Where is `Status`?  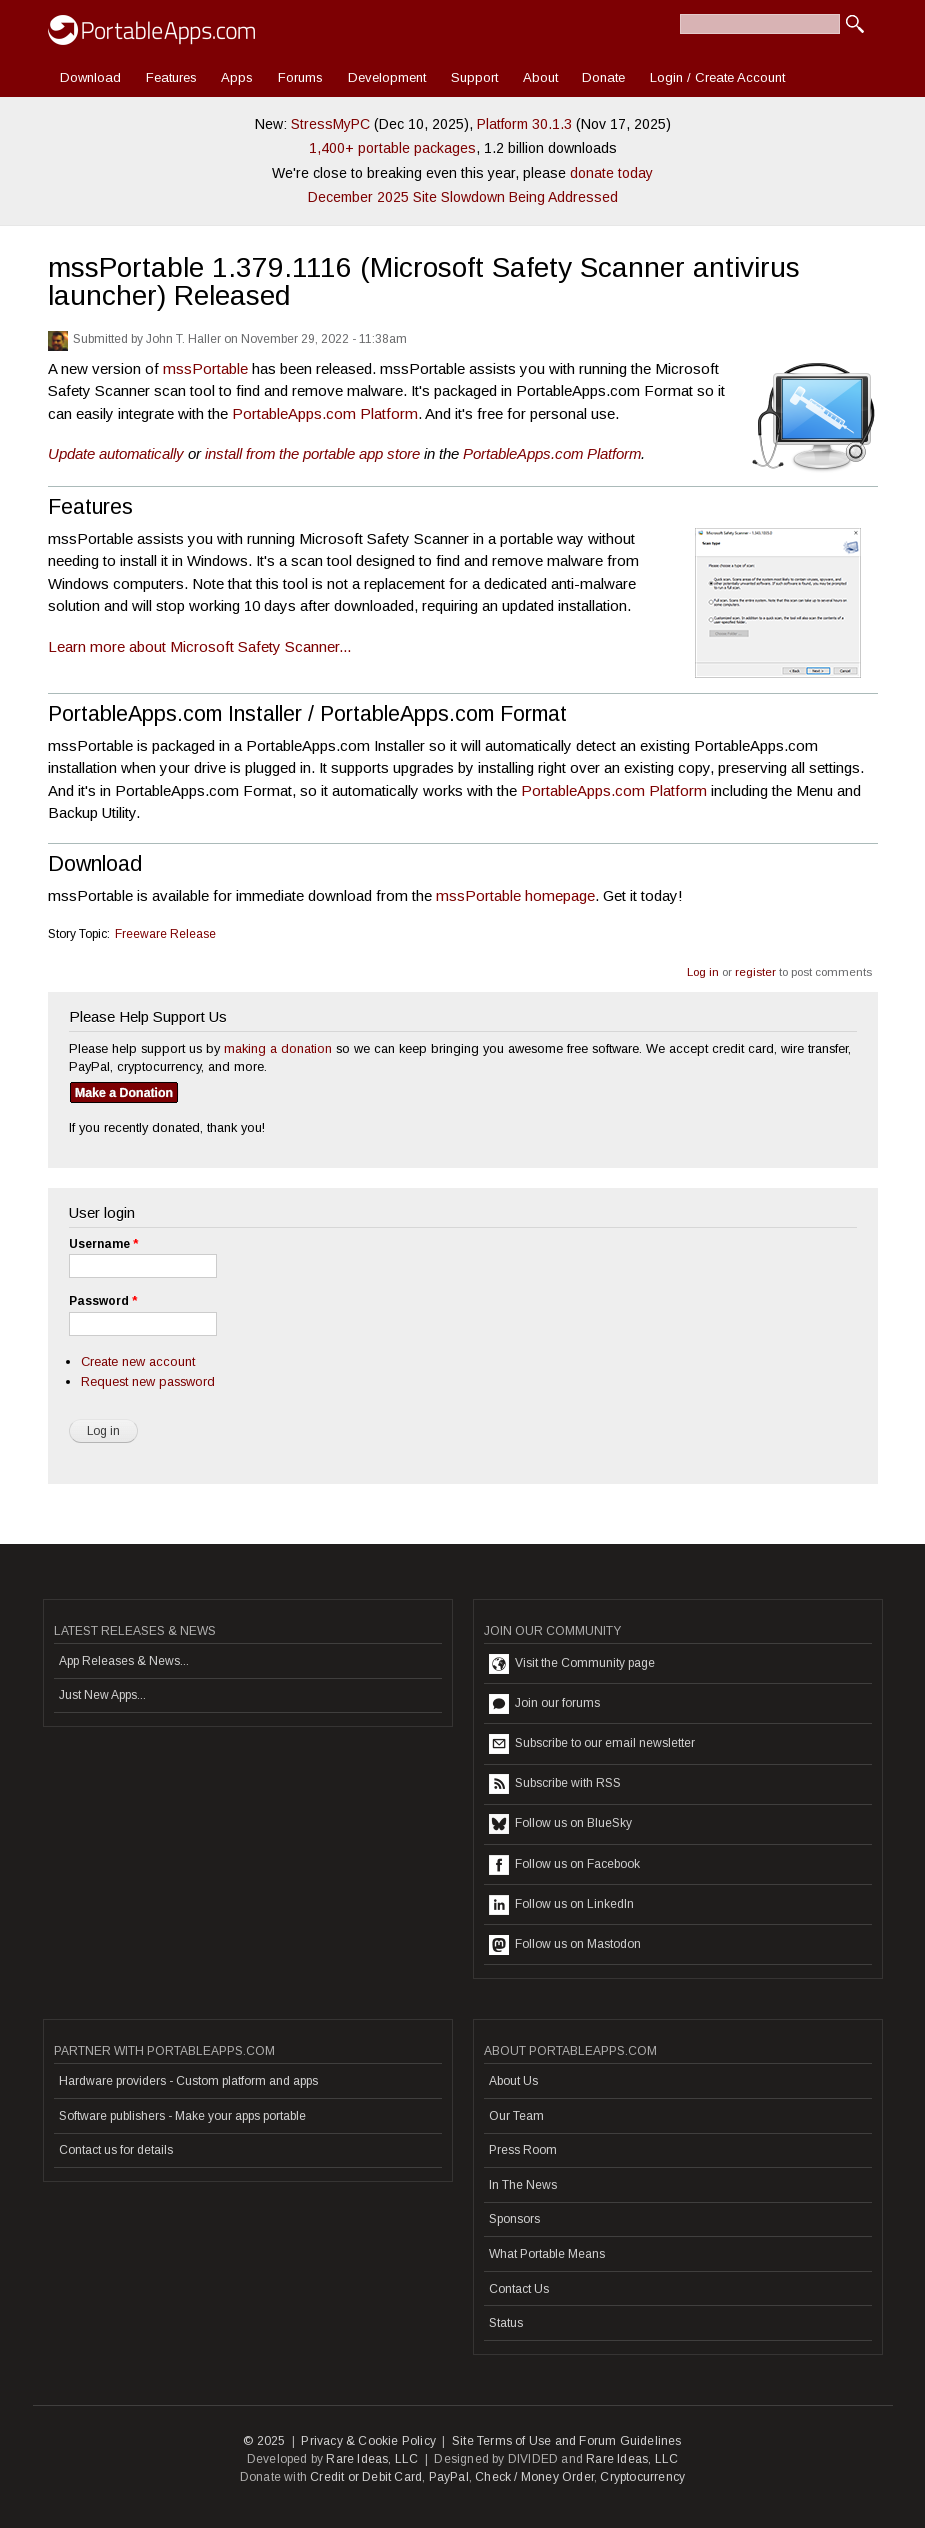
Status is located at coordinates (506, 2323).